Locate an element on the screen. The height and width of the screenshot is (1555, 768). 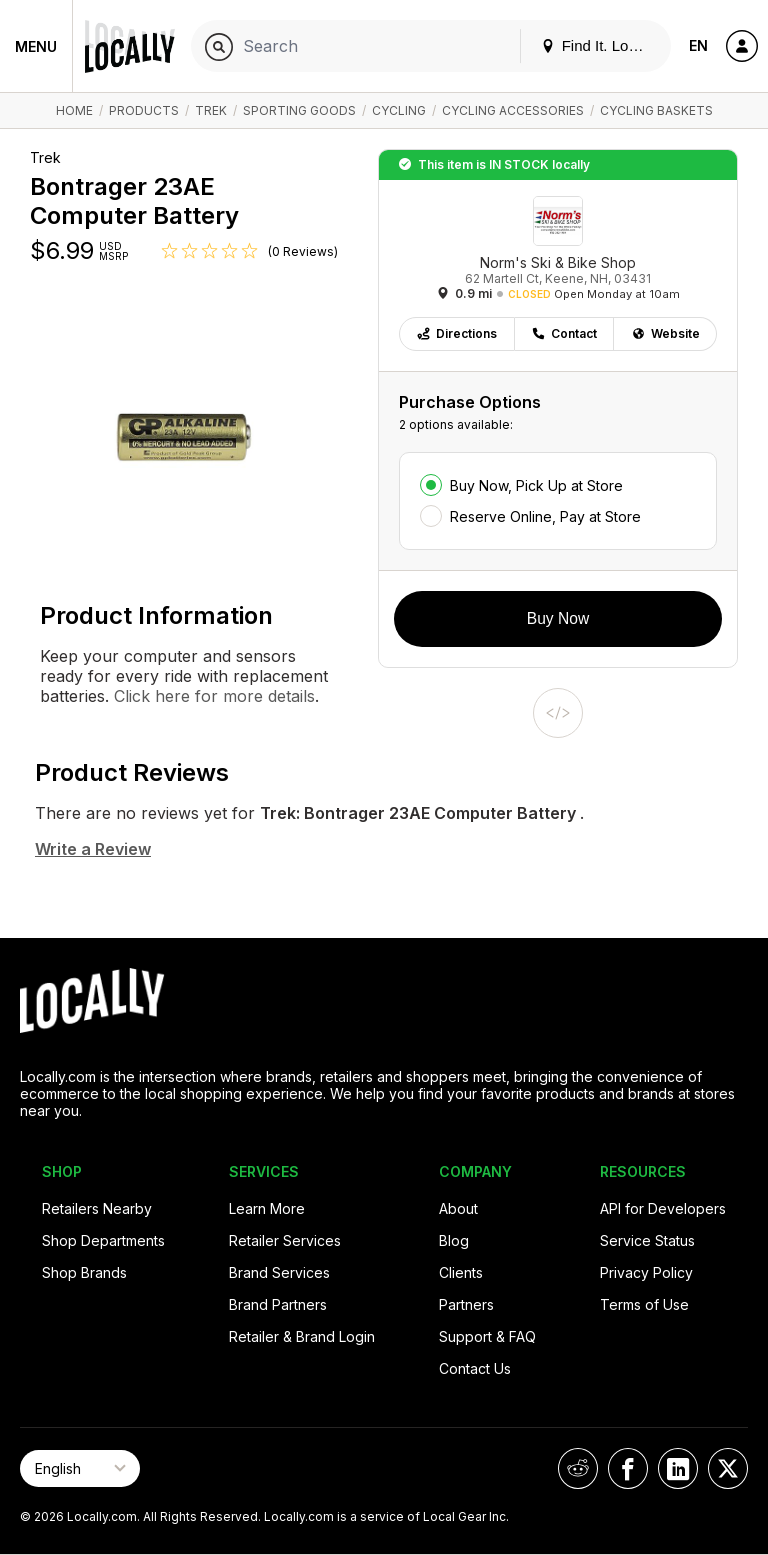
Clients is located at coordinates (461, 1272).